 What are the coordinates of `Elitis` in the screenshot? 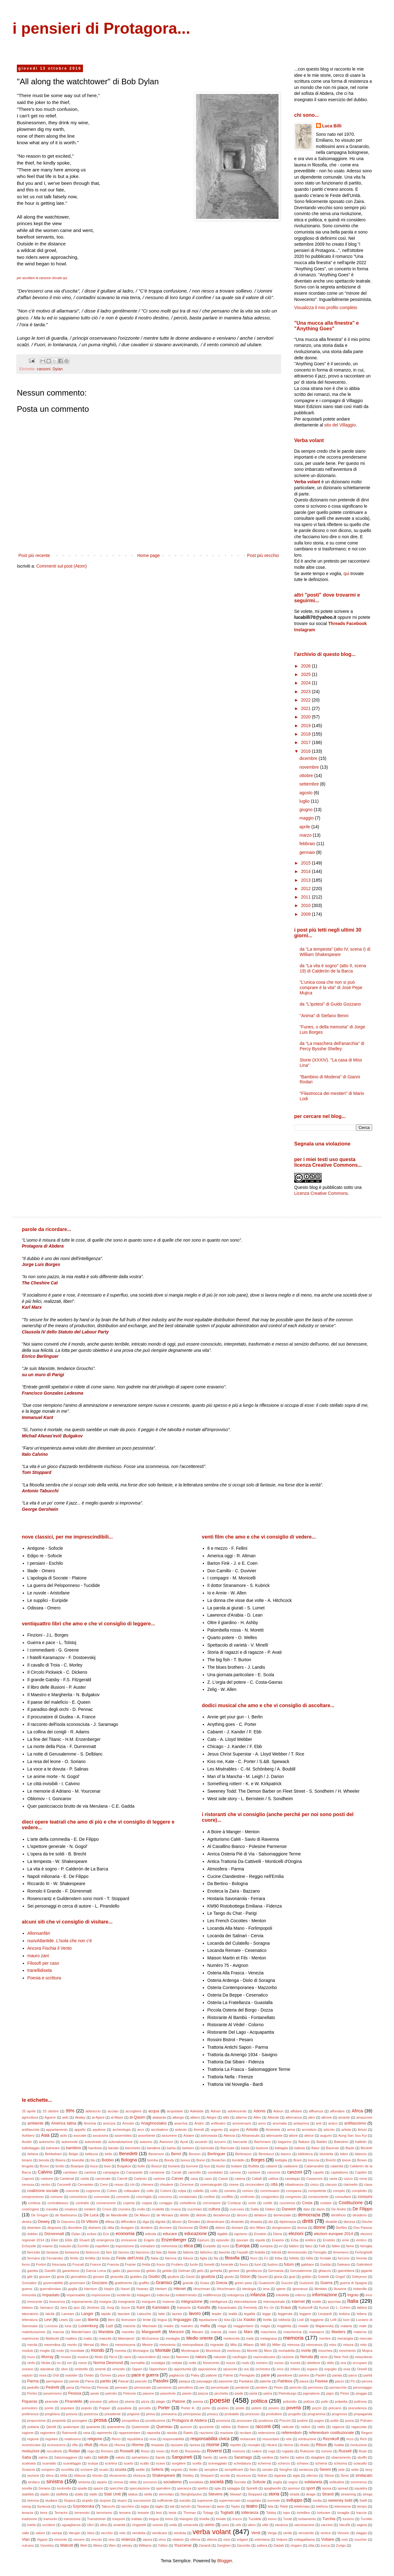 It's located at (68, 2240).